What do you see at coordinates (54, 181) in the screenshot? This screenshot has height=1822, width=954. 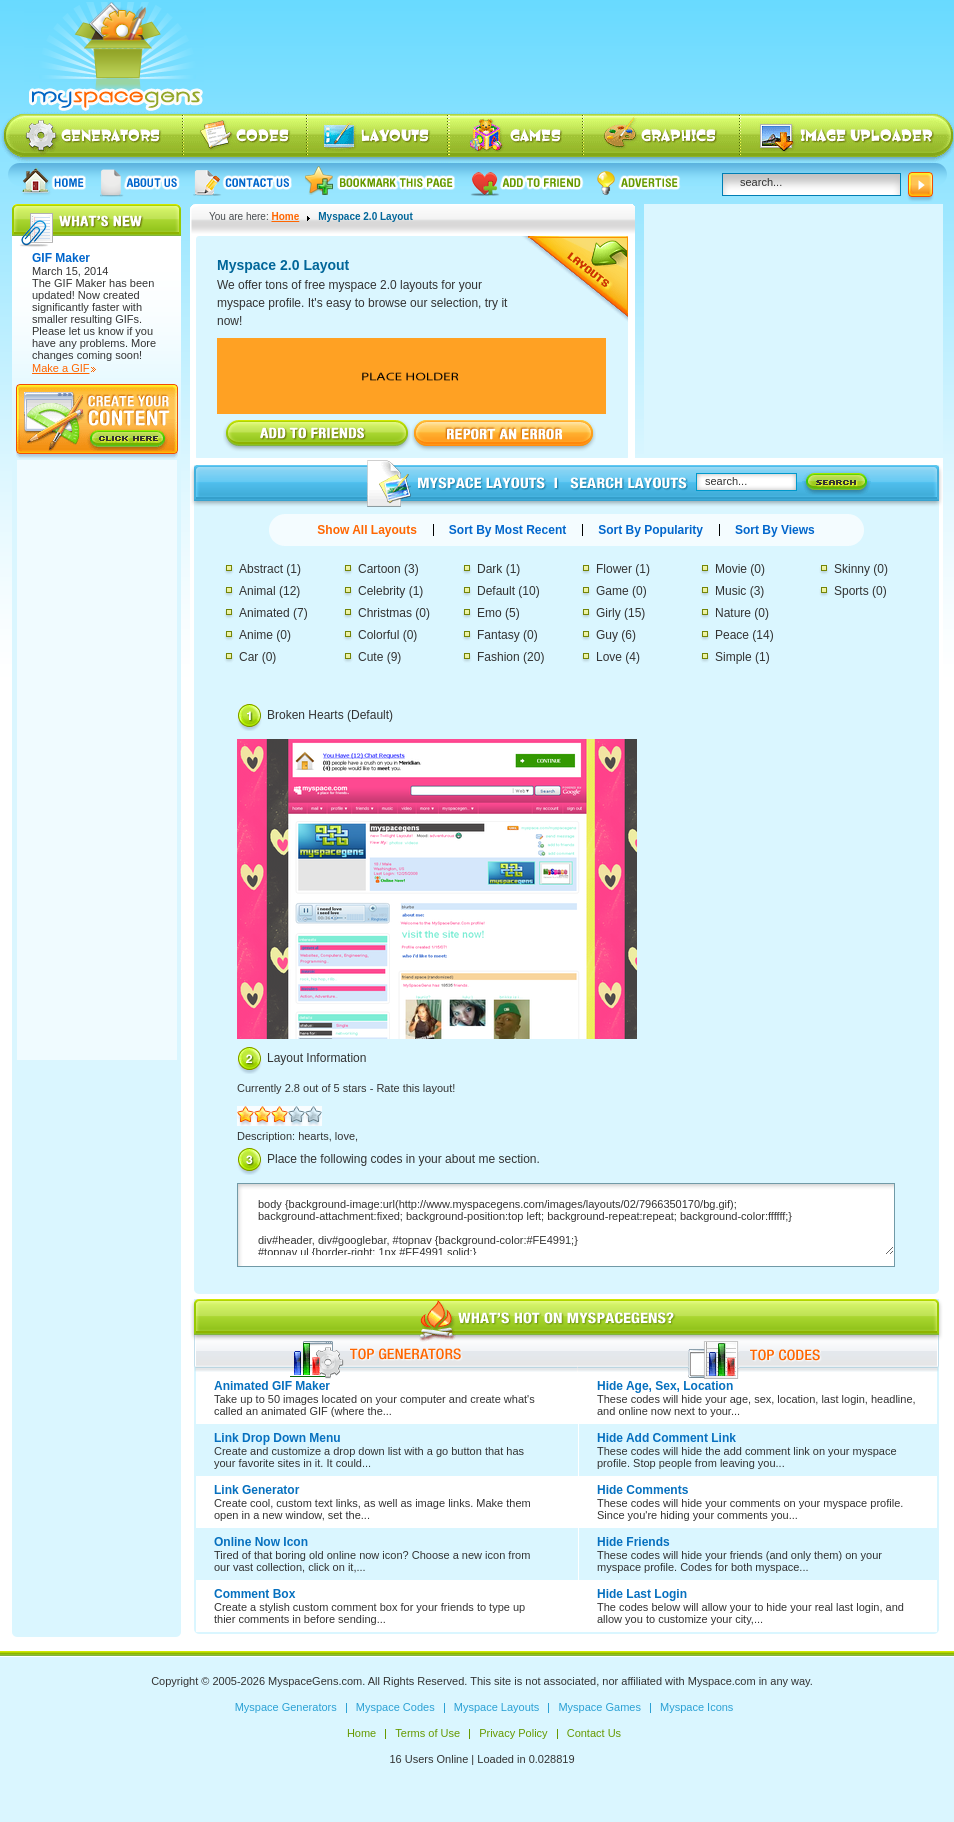 I see `Home` at bounding box center [54, 181].